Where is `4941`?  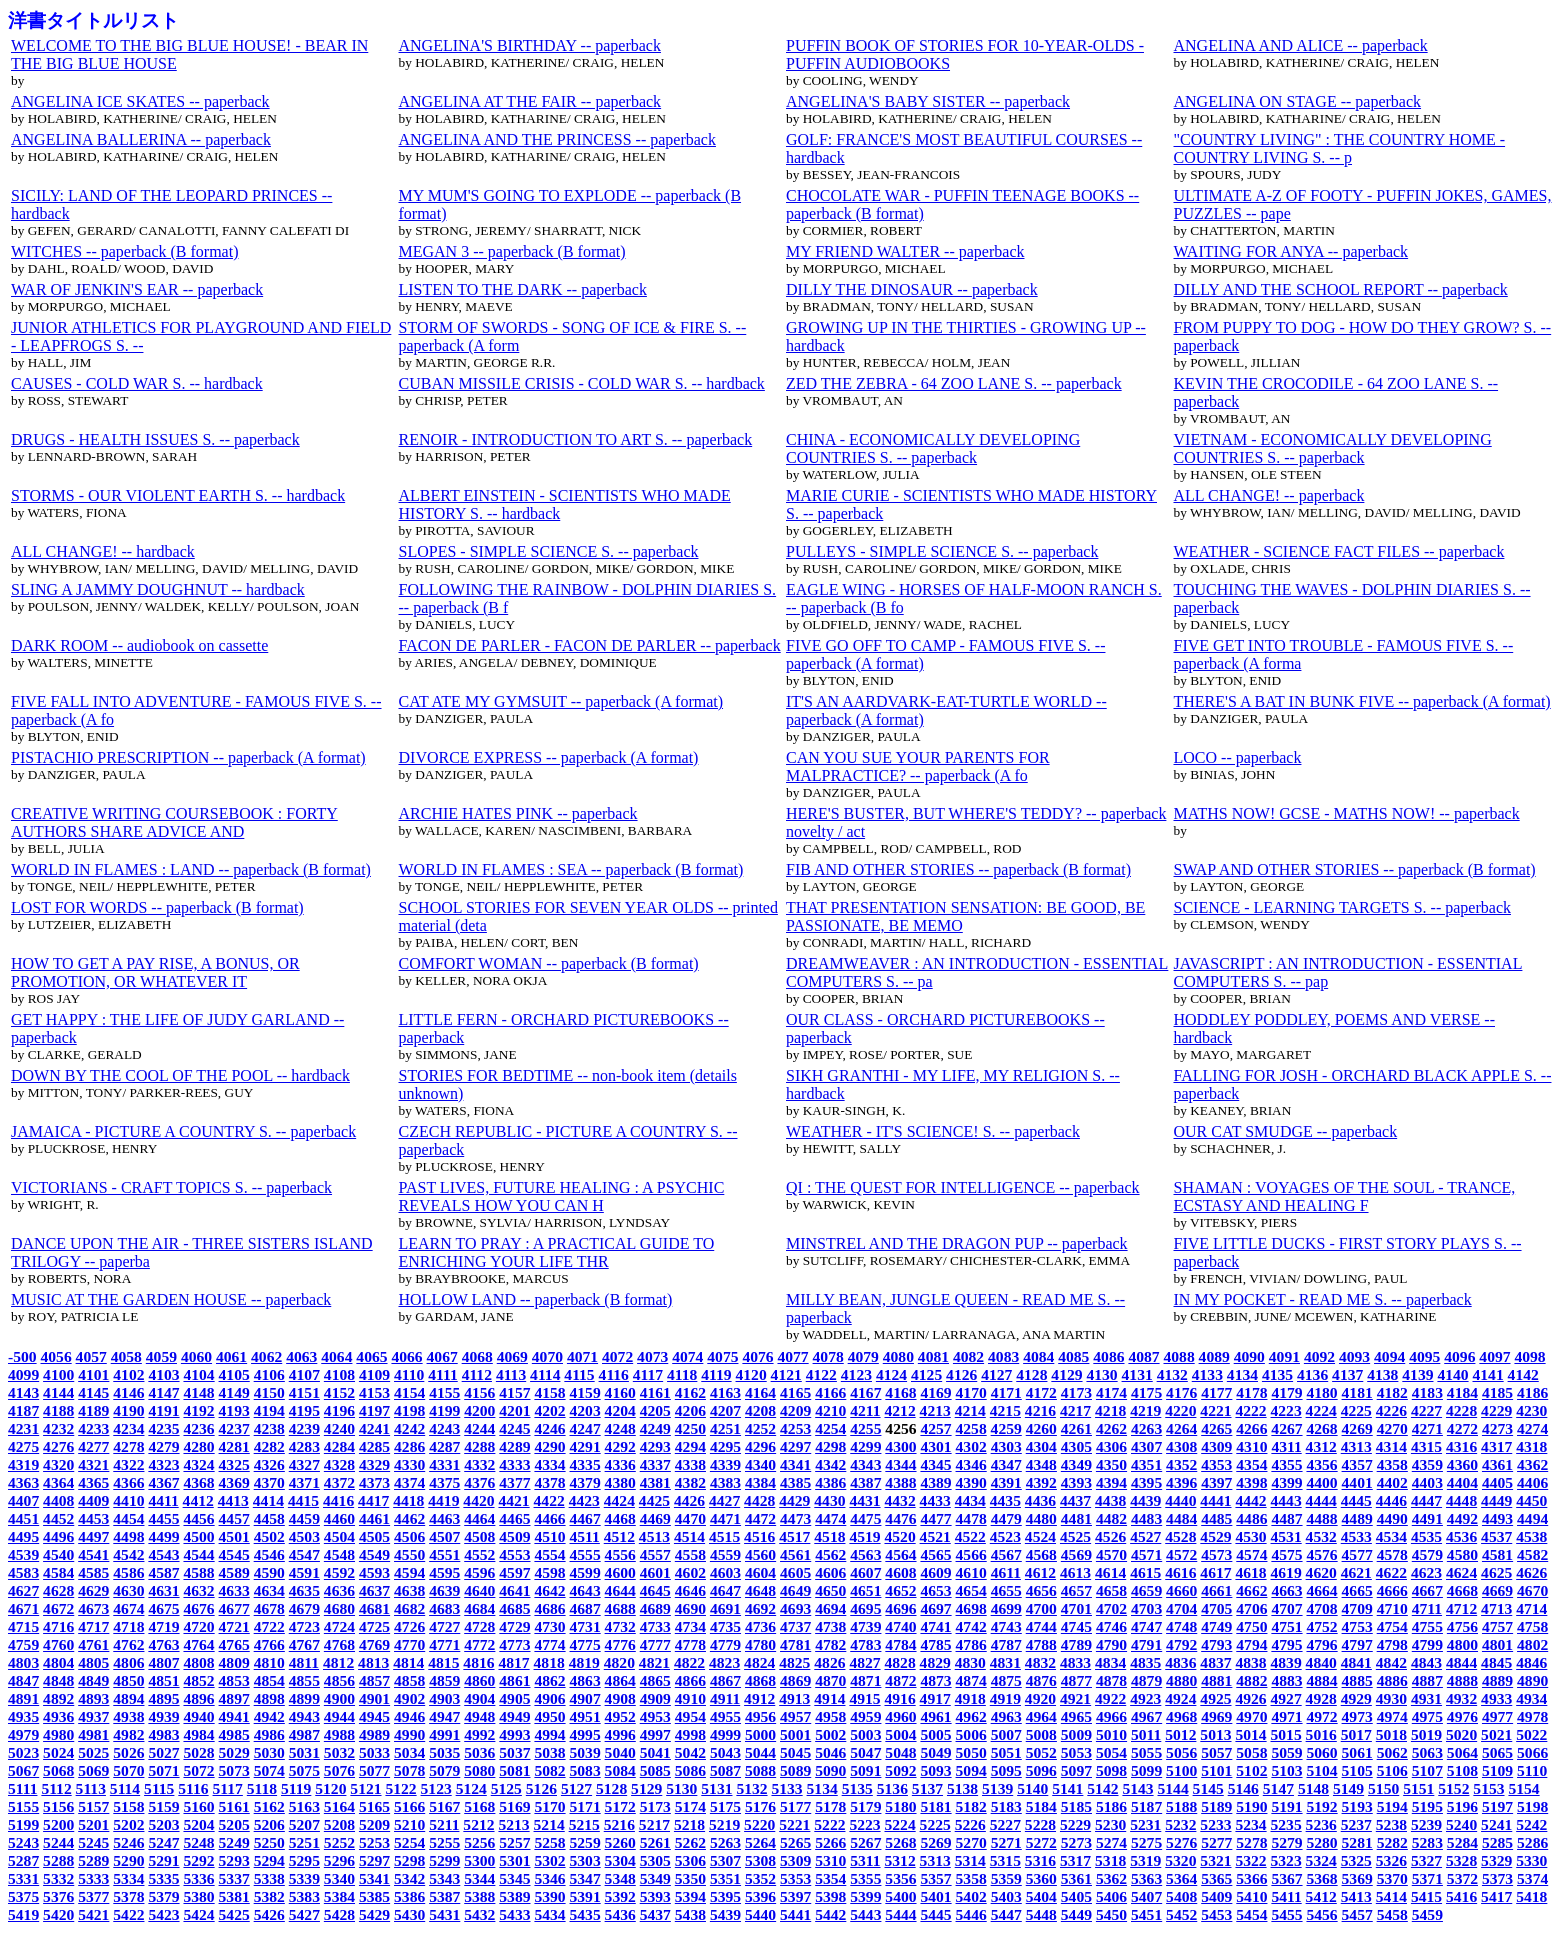 4941 is located at coordinates (234, 1716).